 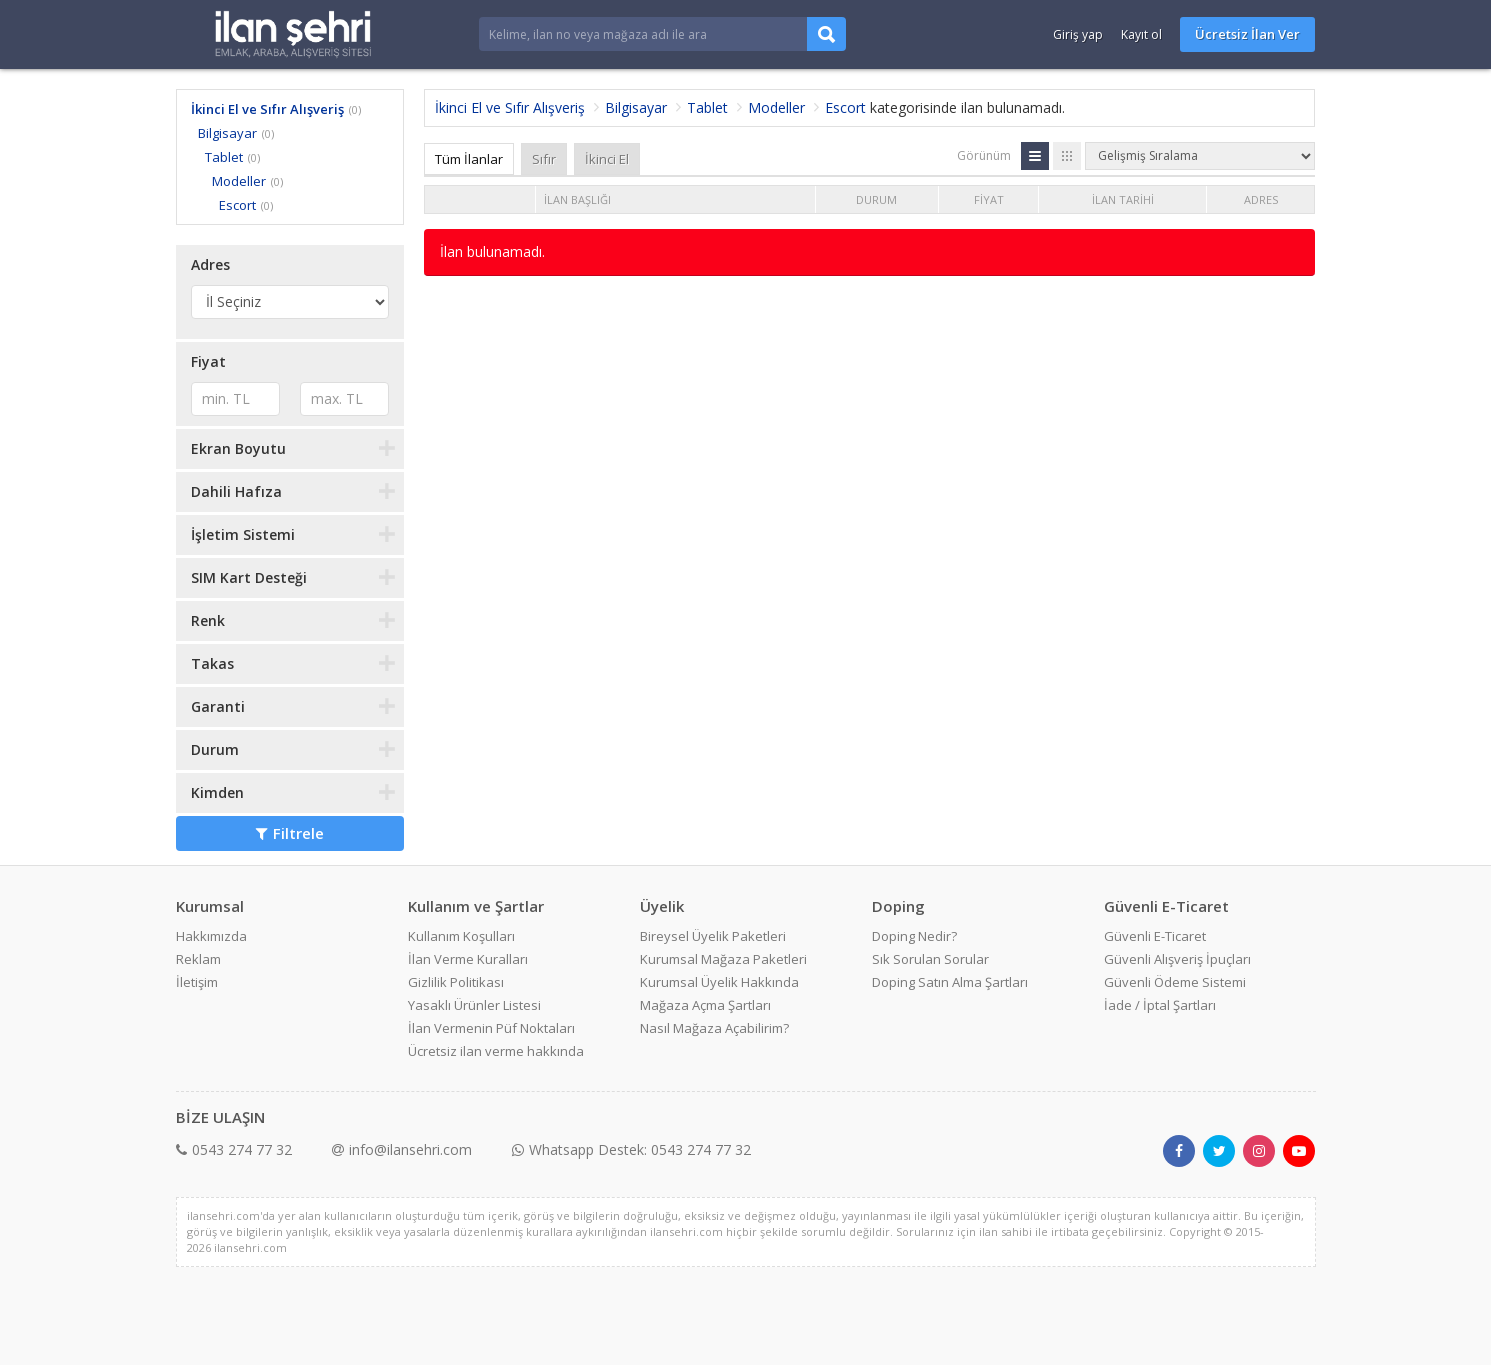 What do you see at coordinates (198, 959) in the screenshot?
I see `Reklam` at bounding box center [198, 959].